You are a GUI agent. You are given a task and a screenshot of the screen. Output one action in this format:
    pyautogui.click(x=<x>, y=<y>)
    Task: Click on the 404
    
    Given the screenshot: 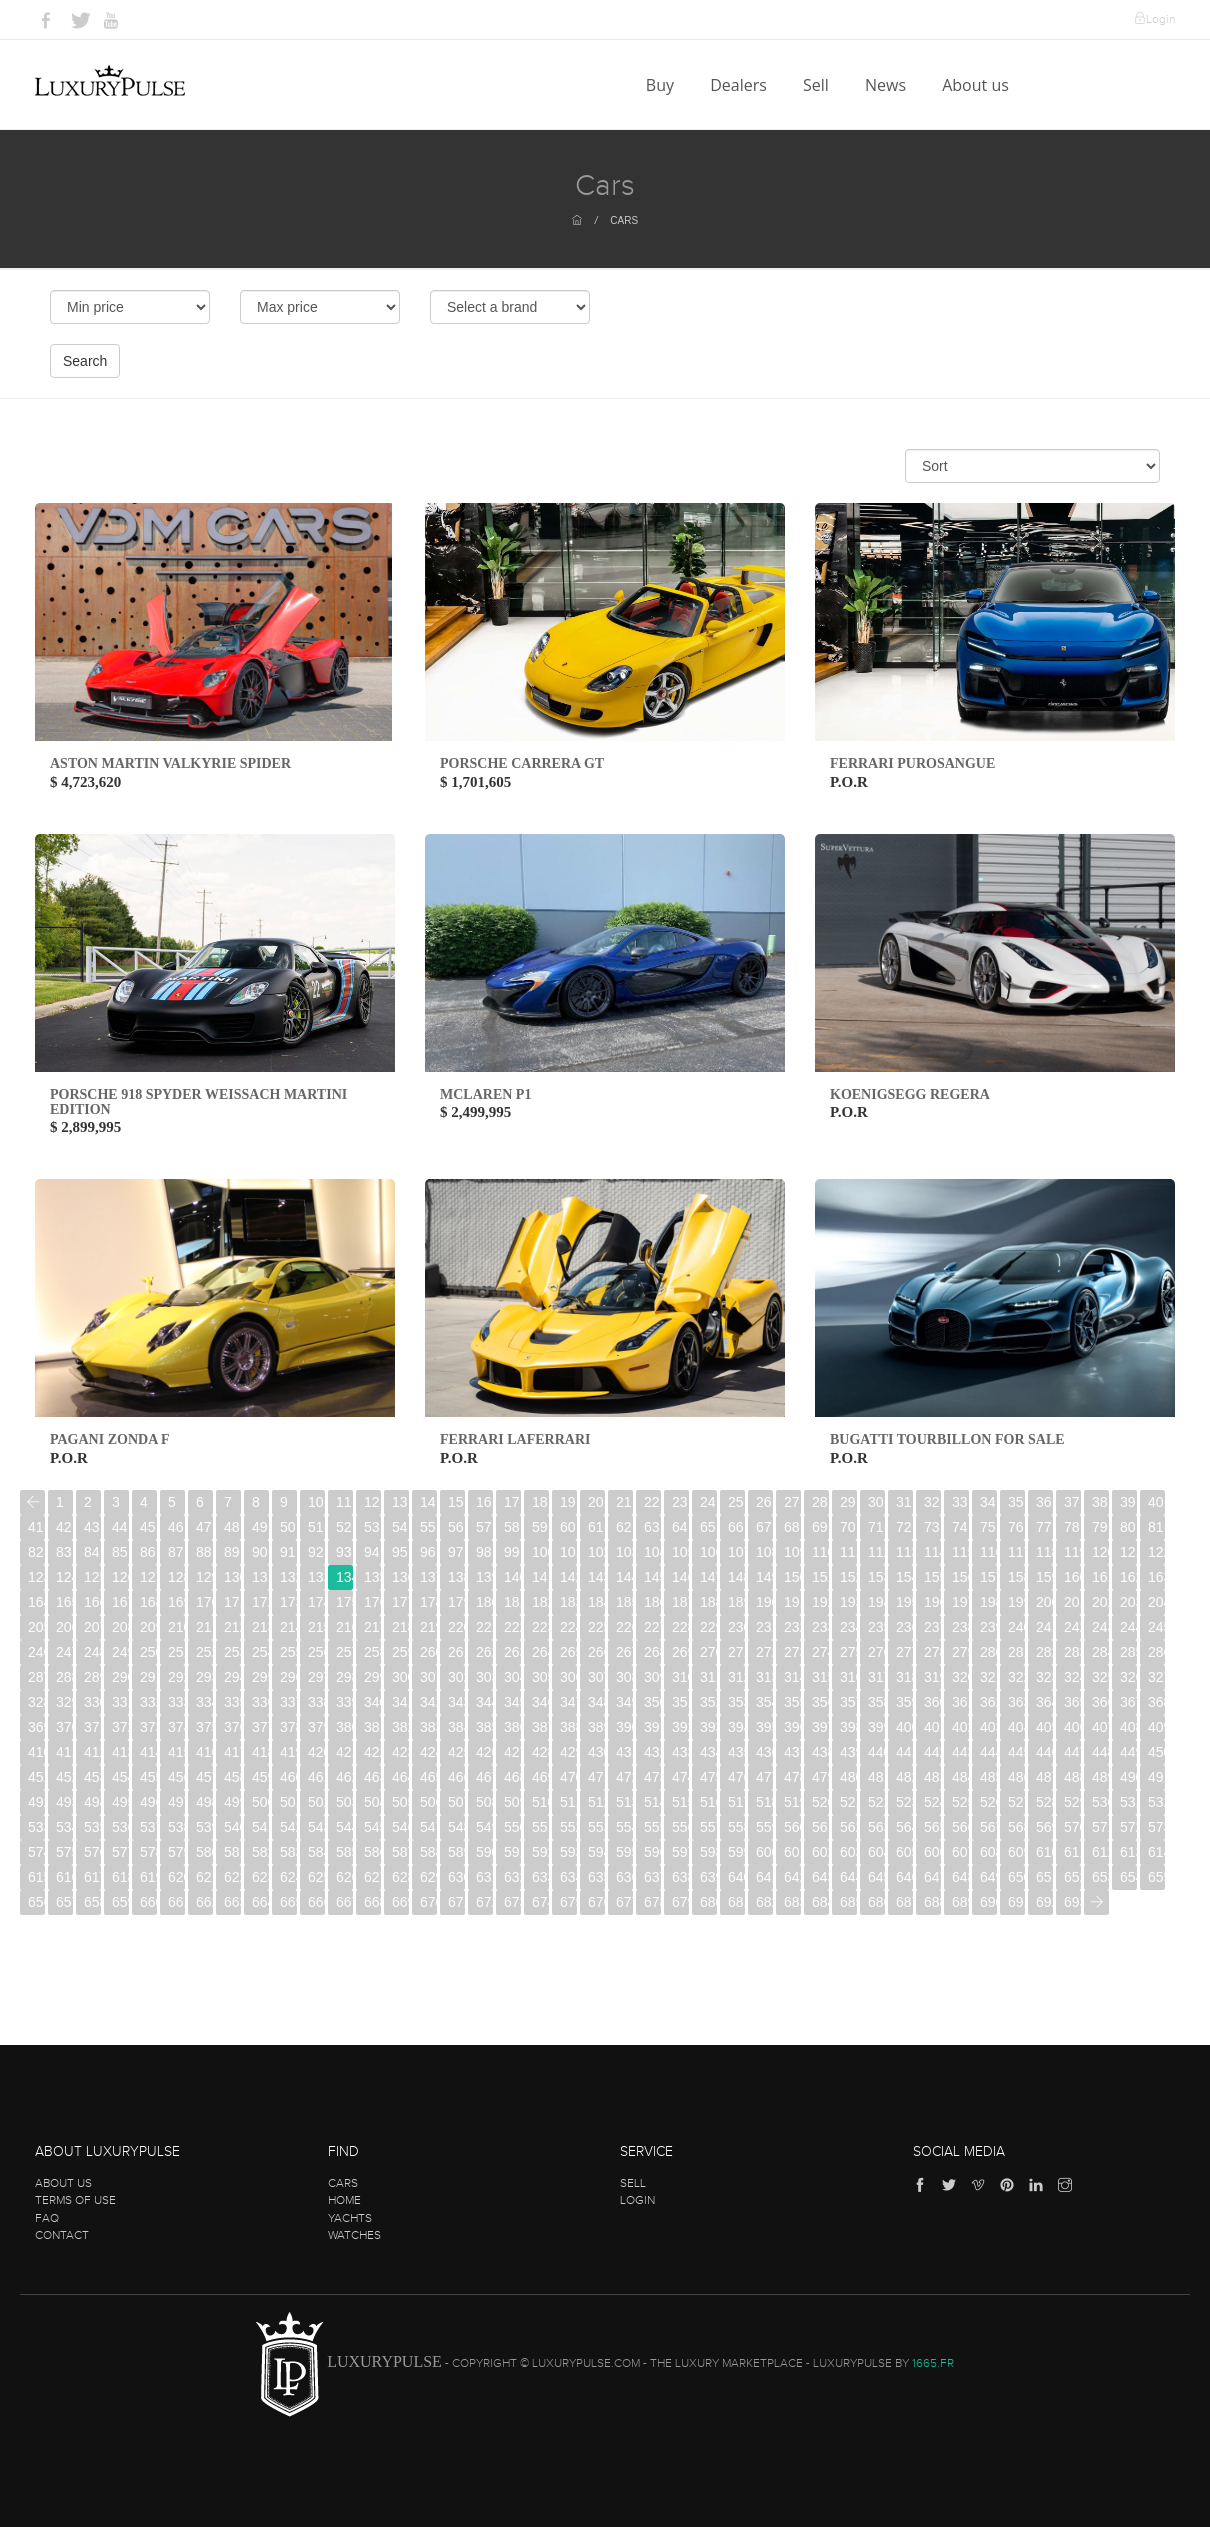 What is the action you would take?
    pyautogui.click(x=1016, y=1727)
    